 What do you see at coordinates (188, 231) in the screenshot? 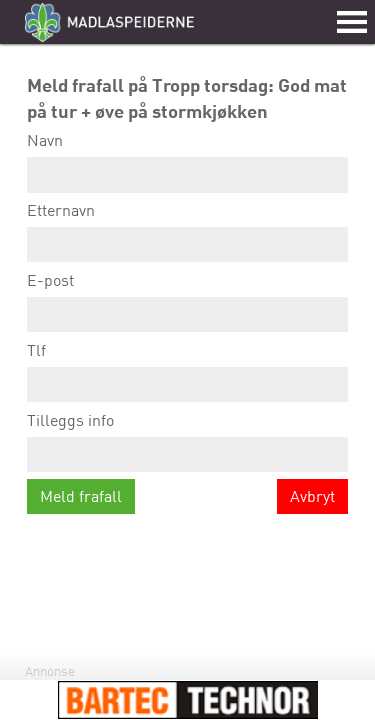
I see `Etternavn` at bounding box center [188, 231].